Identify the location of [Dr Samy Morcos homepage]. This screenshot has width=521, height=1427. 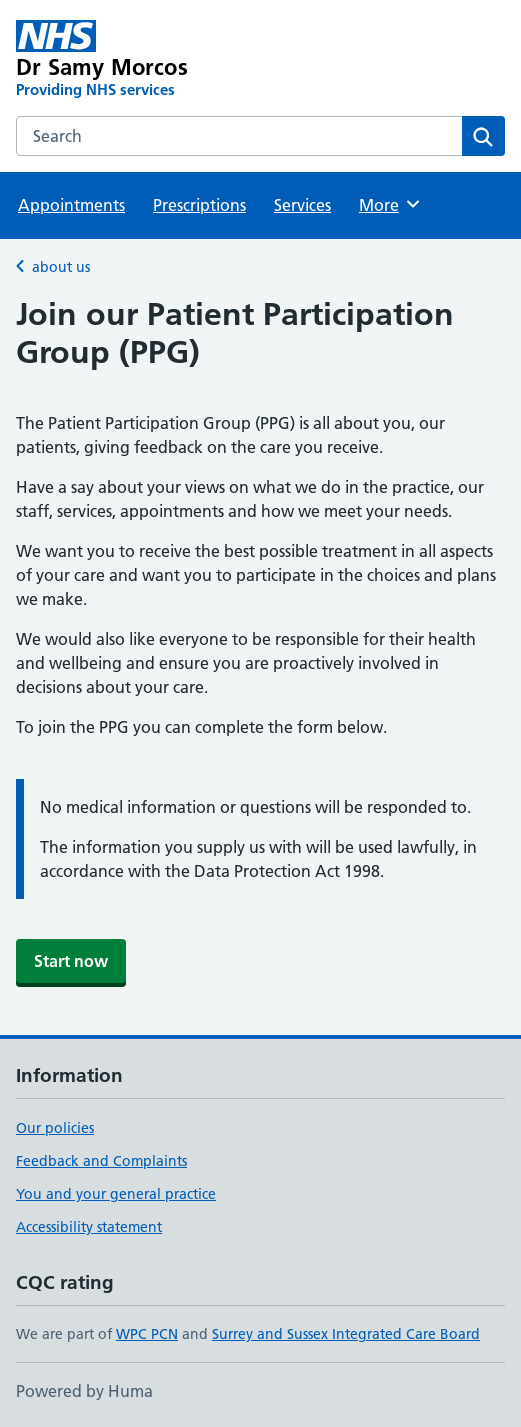
(162, 60).